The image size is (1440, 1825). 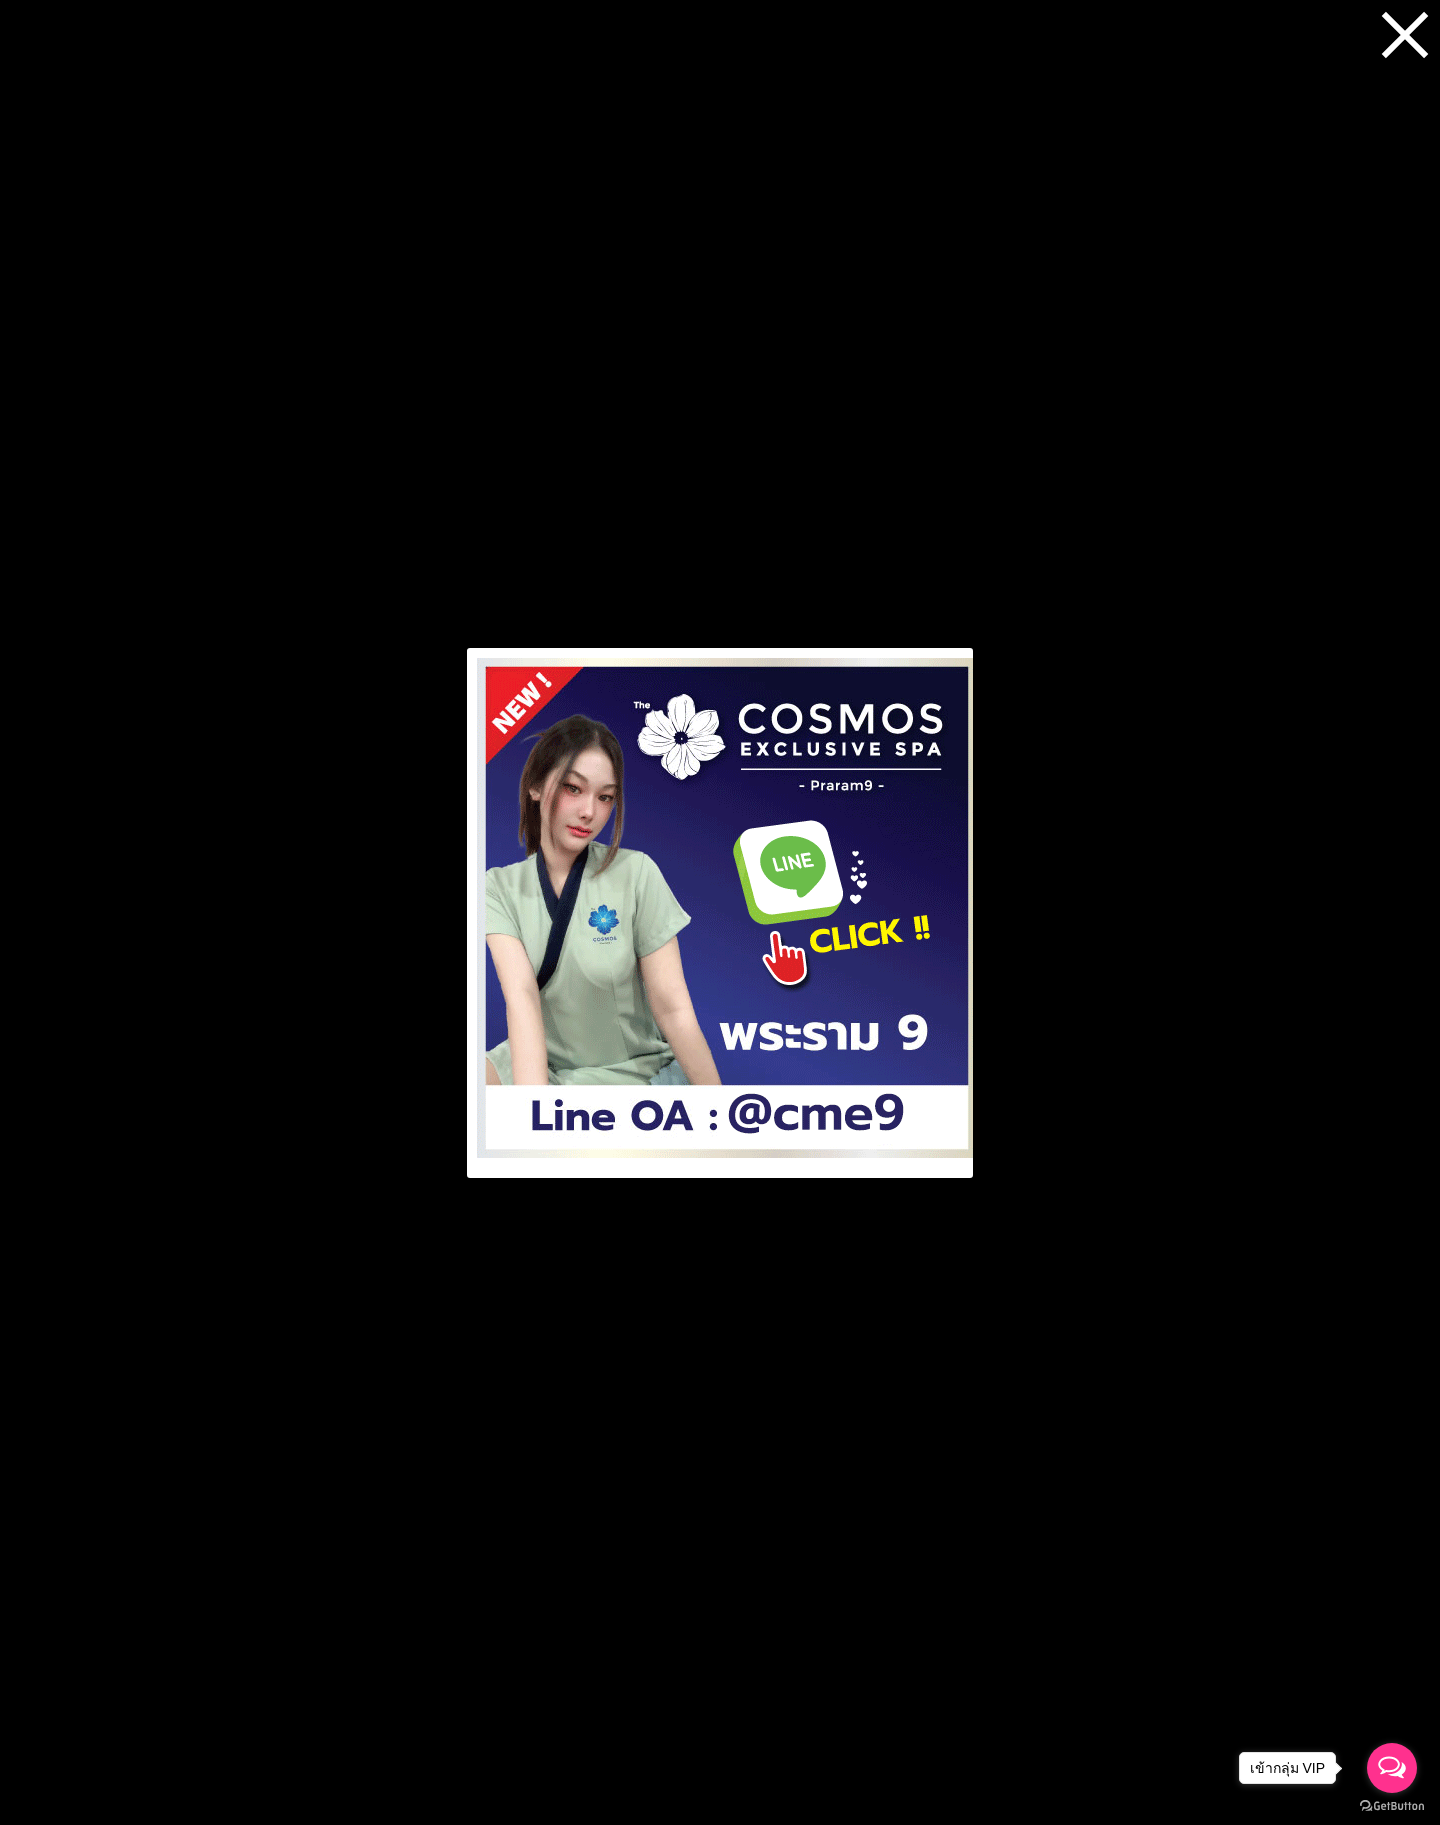 I want to click on [Go to GetButton.io website], so click(x=1392, y=1805).